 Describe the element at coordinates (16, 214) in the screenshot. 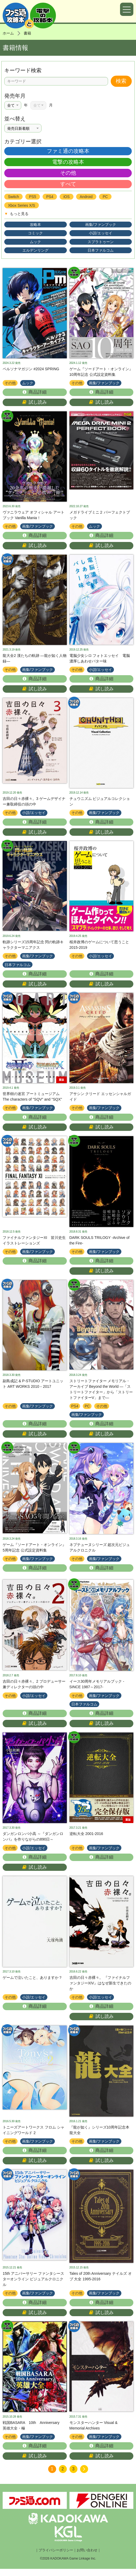

I see `もっと見る` at that location.